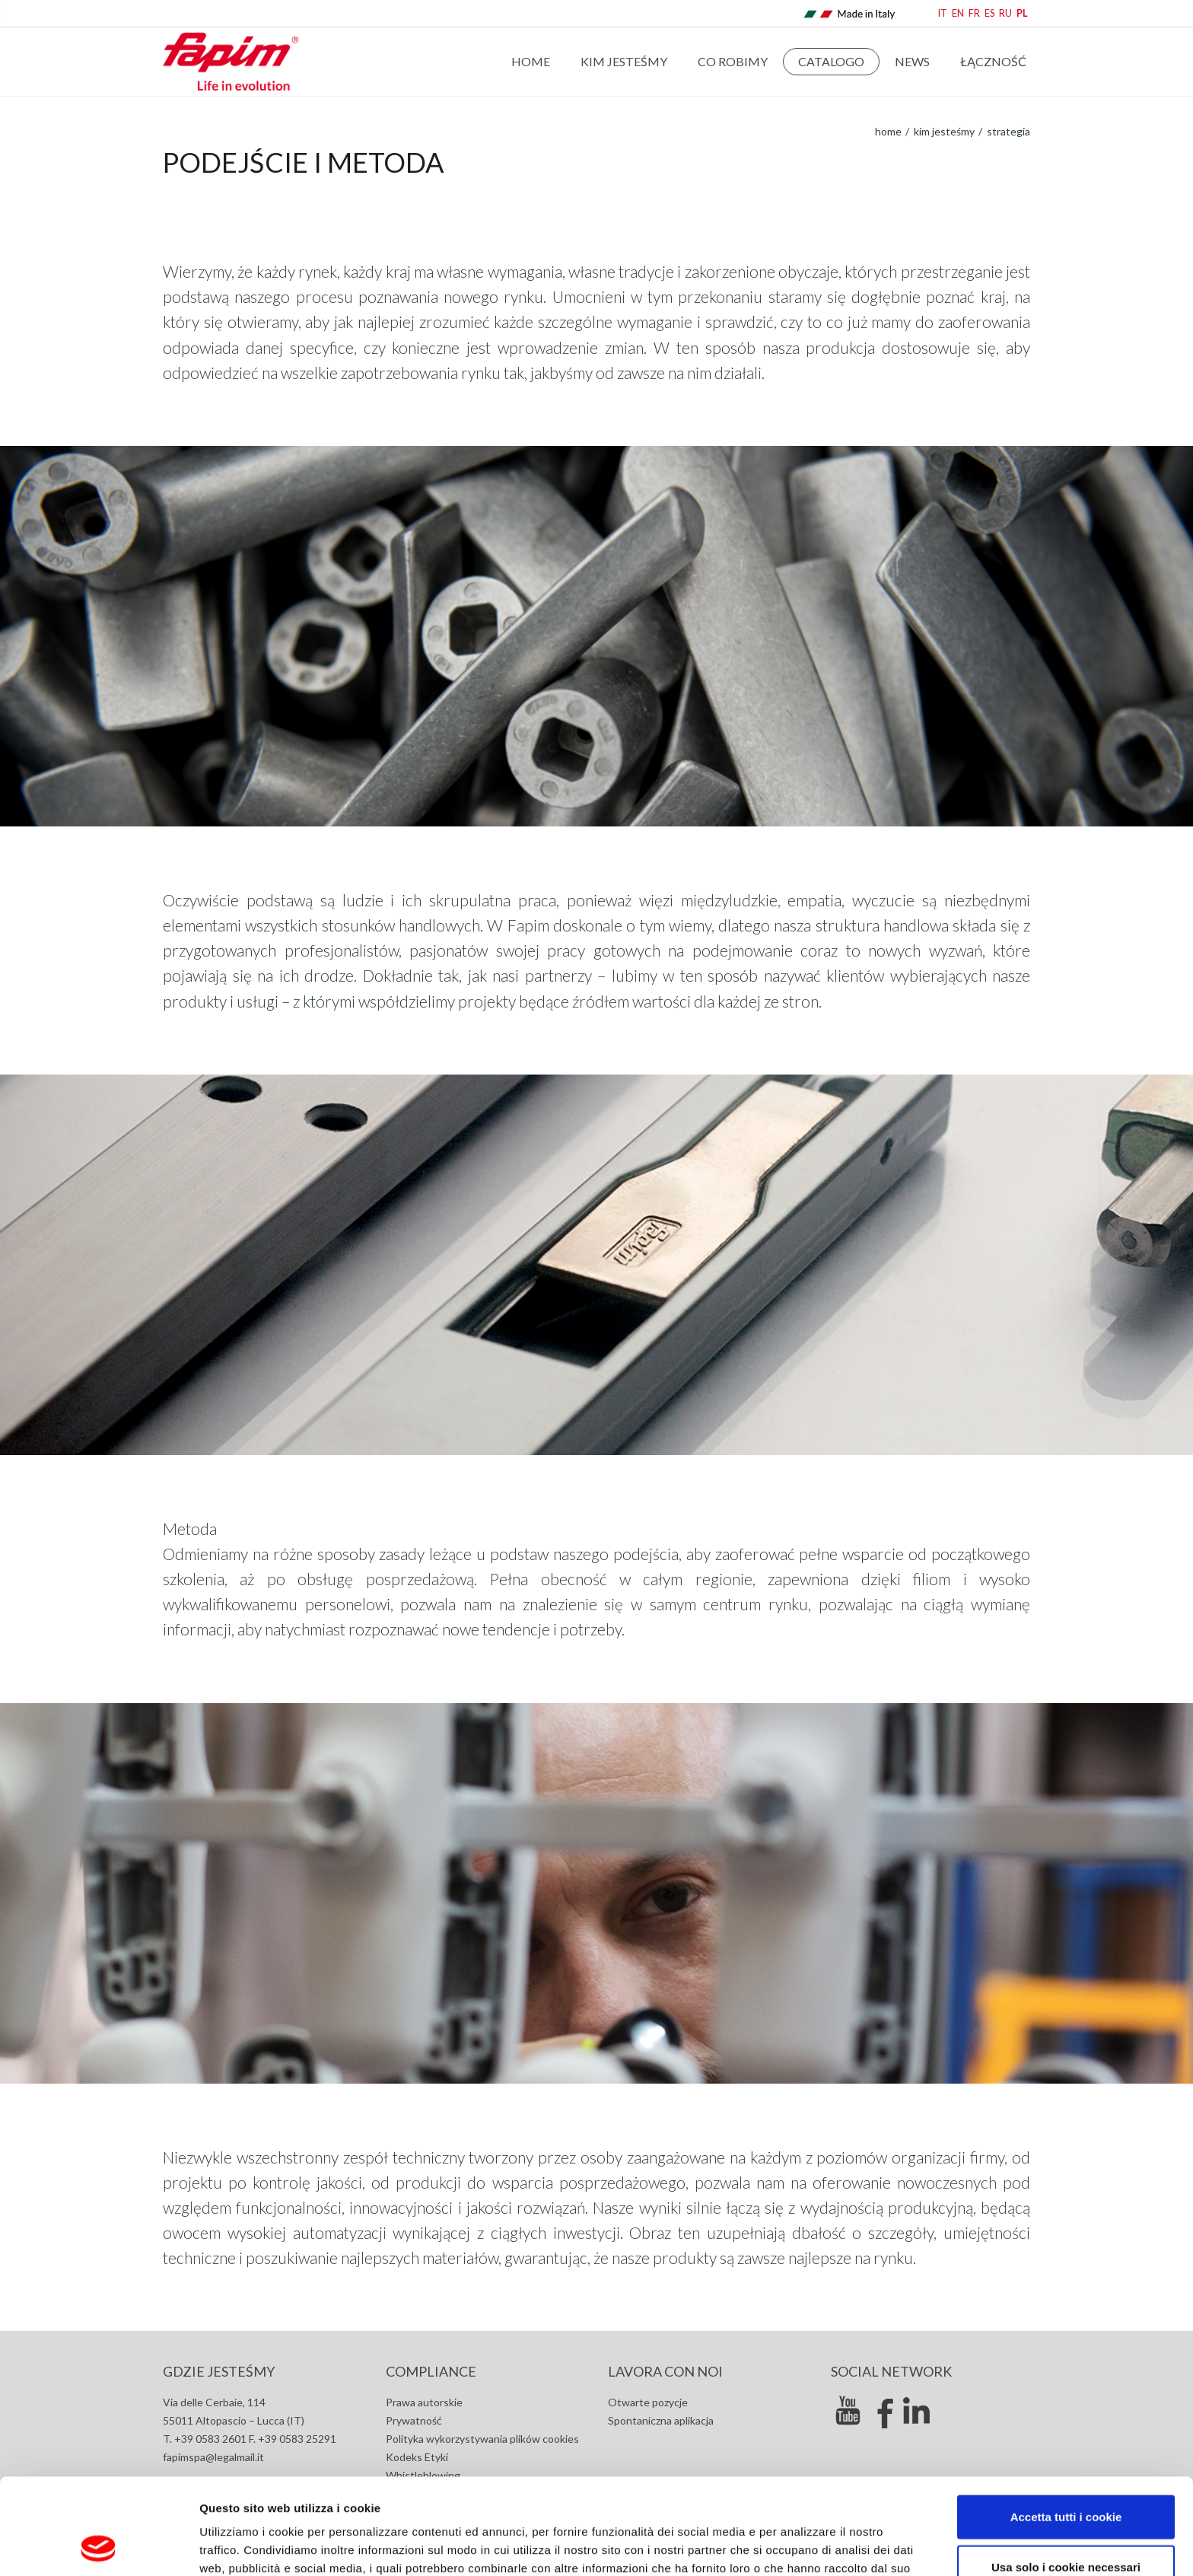 The width and height of the screenshot is (1193, 2576). What do you see at coordinates (888, 131) in the screenshot?
I see `home` at bounding box center [888, 131].